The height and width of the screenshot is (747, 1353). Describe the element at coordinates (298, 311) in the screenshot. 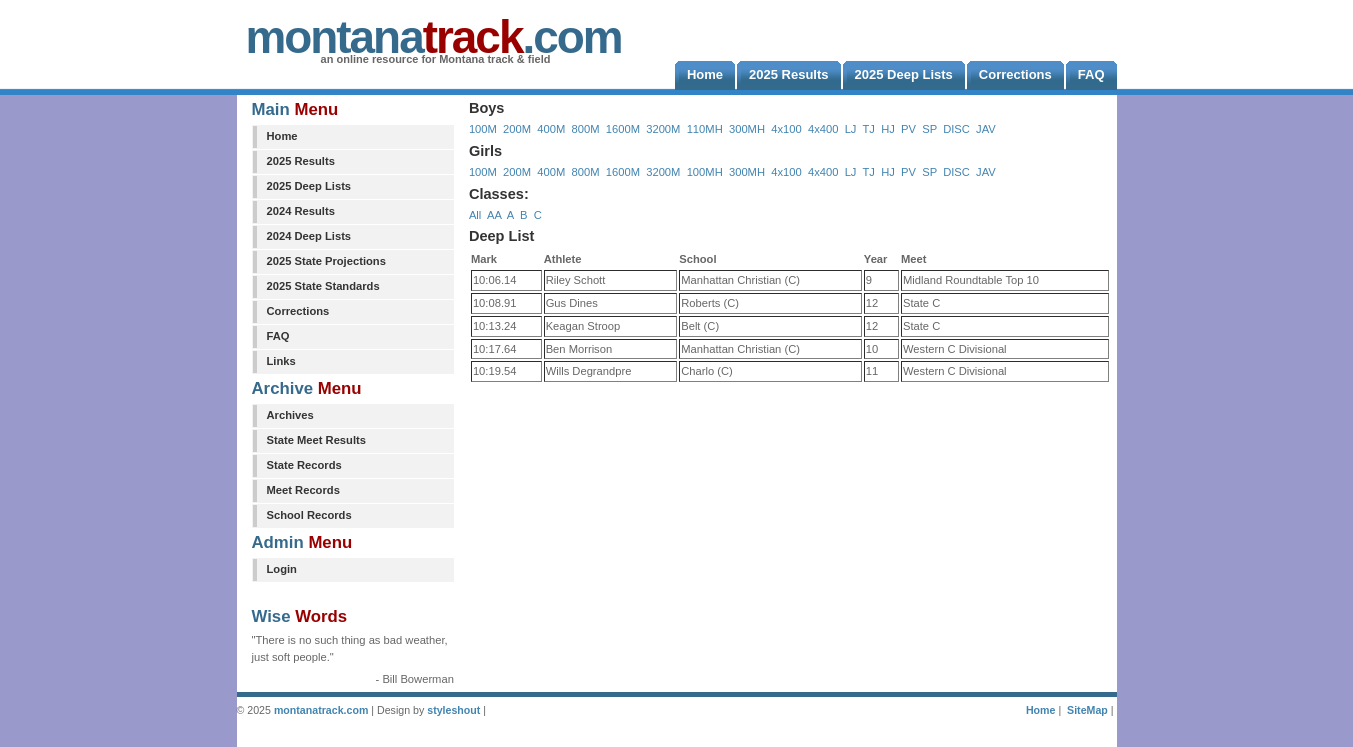

I see `Corrections` at that location.